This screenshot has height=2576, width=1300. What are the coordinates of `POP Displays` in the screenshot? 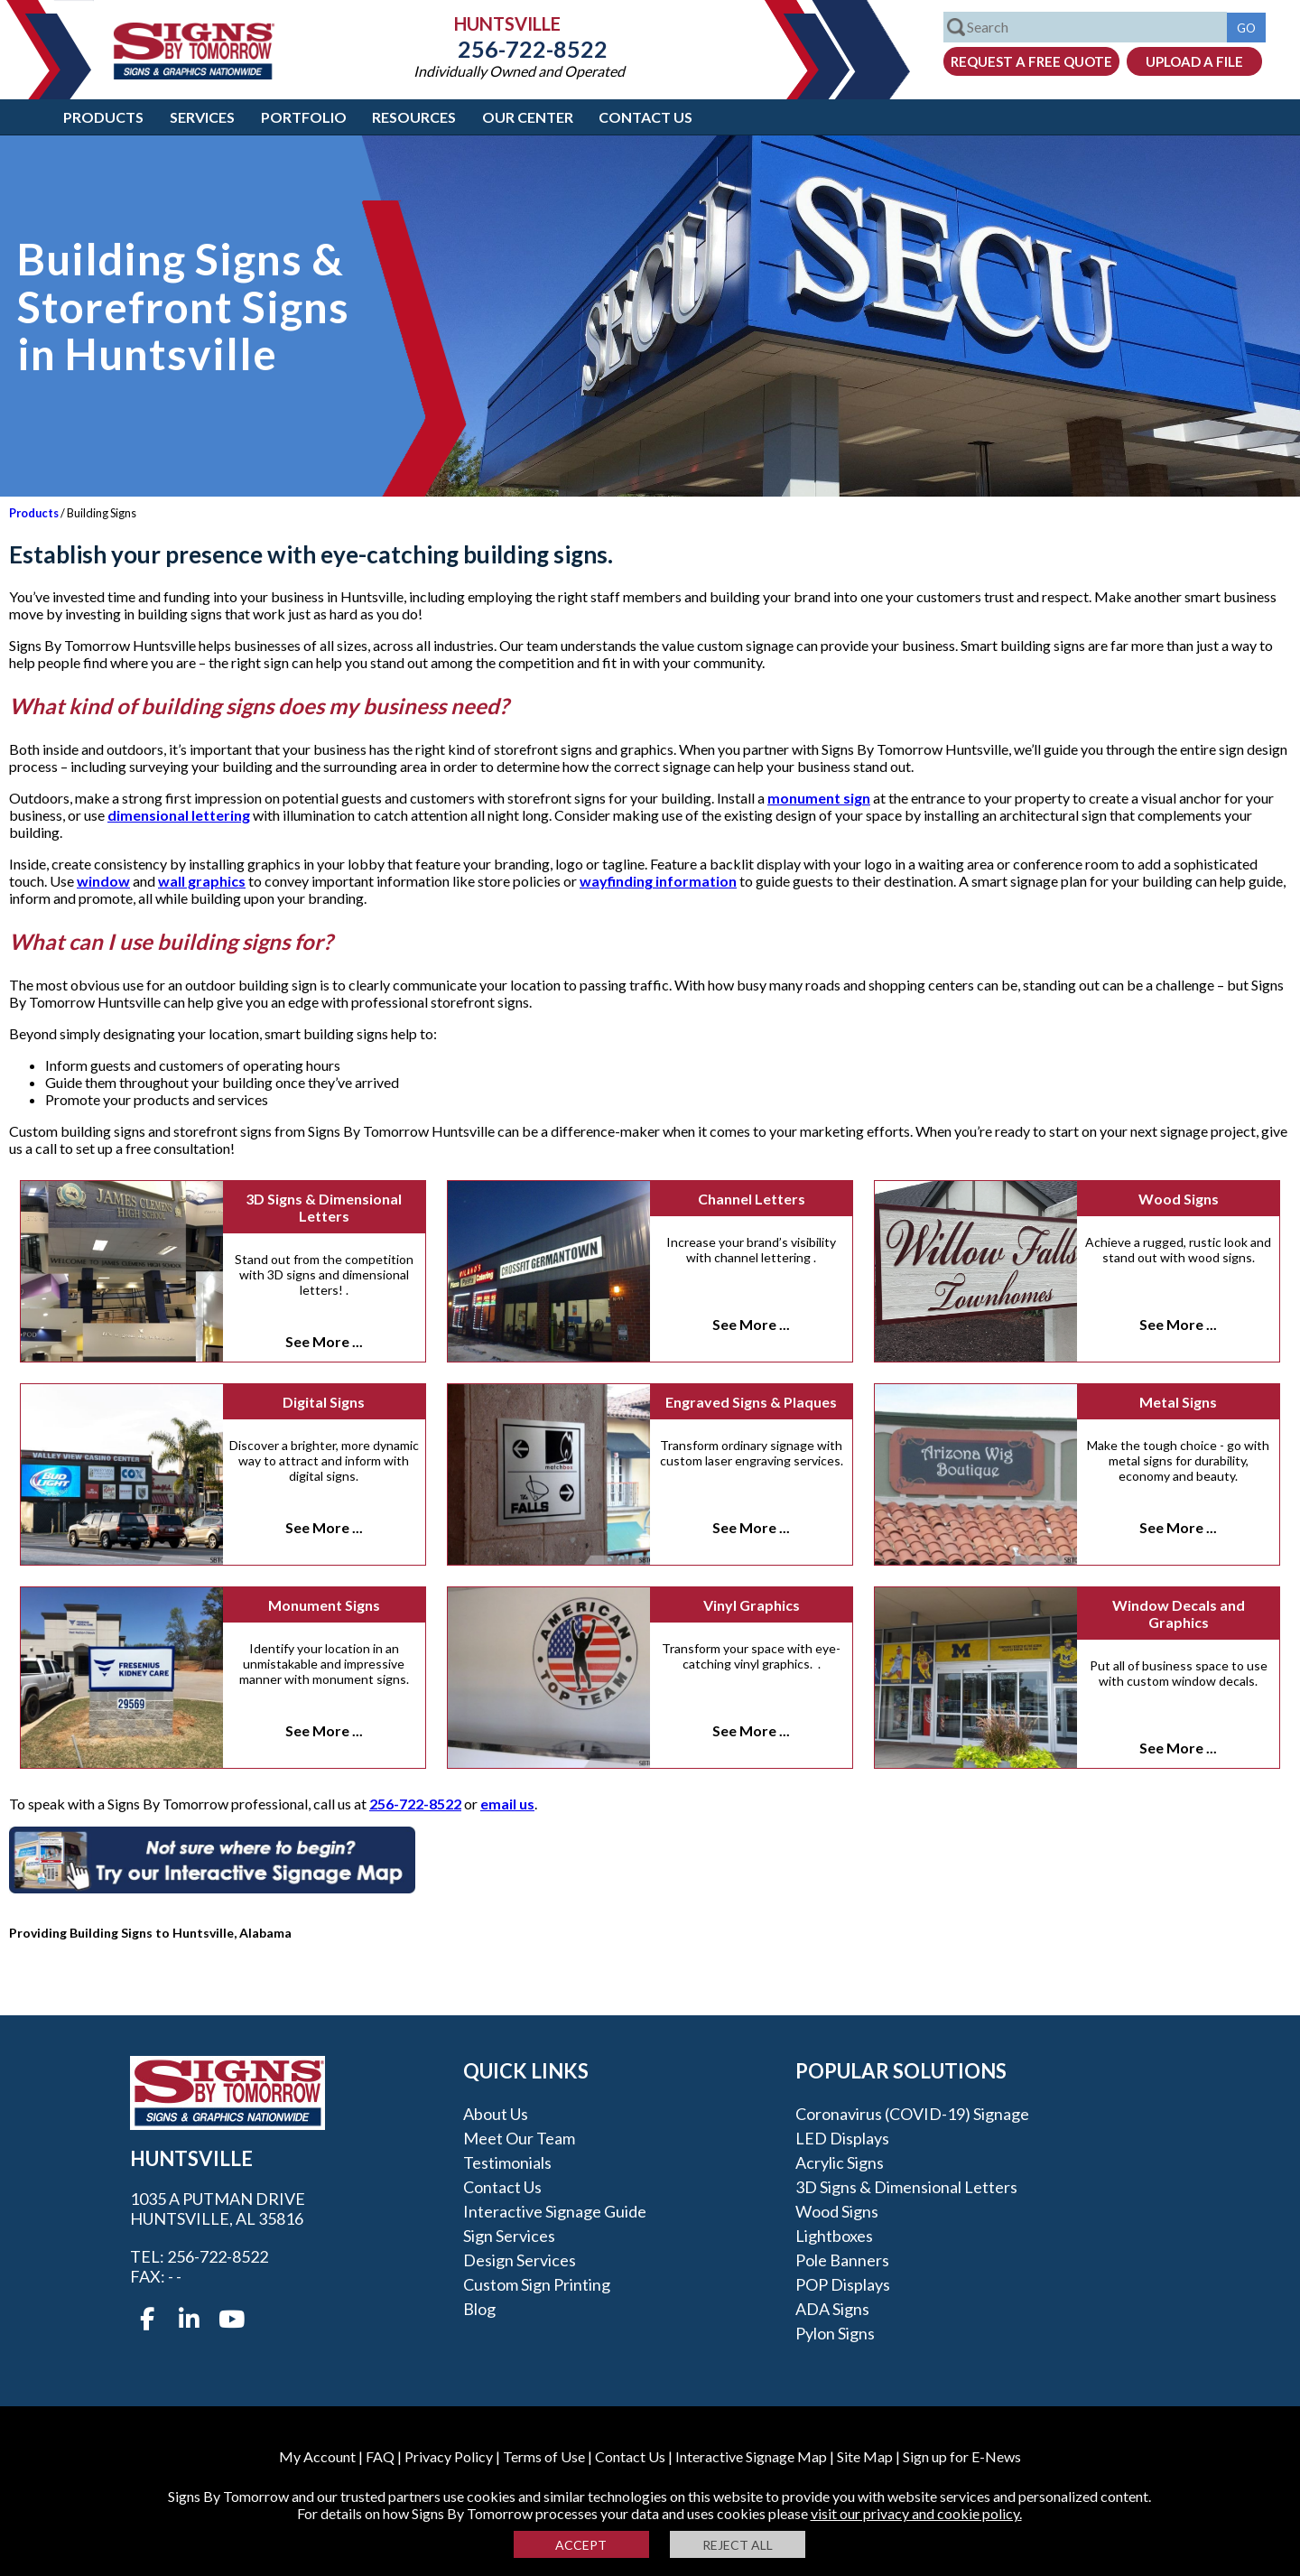 It's located at (842, 2284).